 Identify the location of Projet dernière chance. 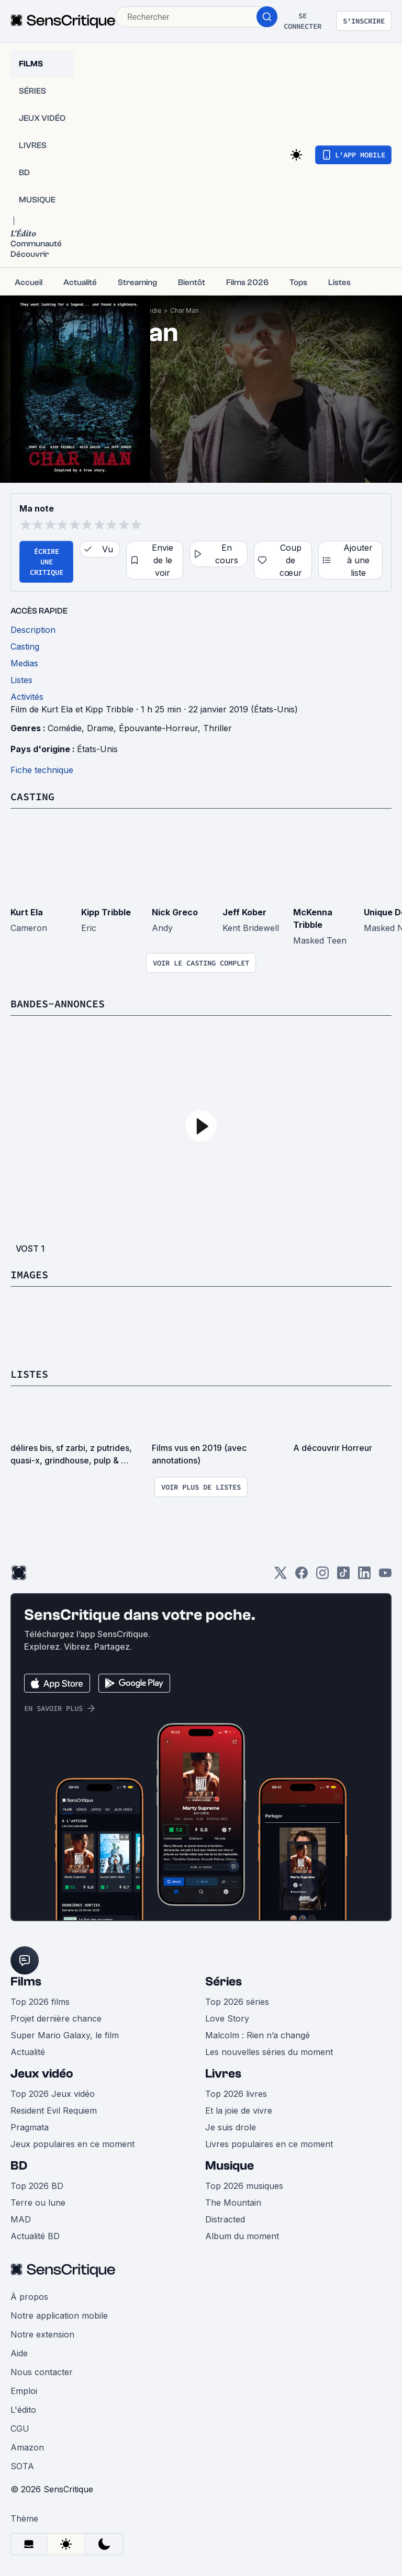
(56, 2018).